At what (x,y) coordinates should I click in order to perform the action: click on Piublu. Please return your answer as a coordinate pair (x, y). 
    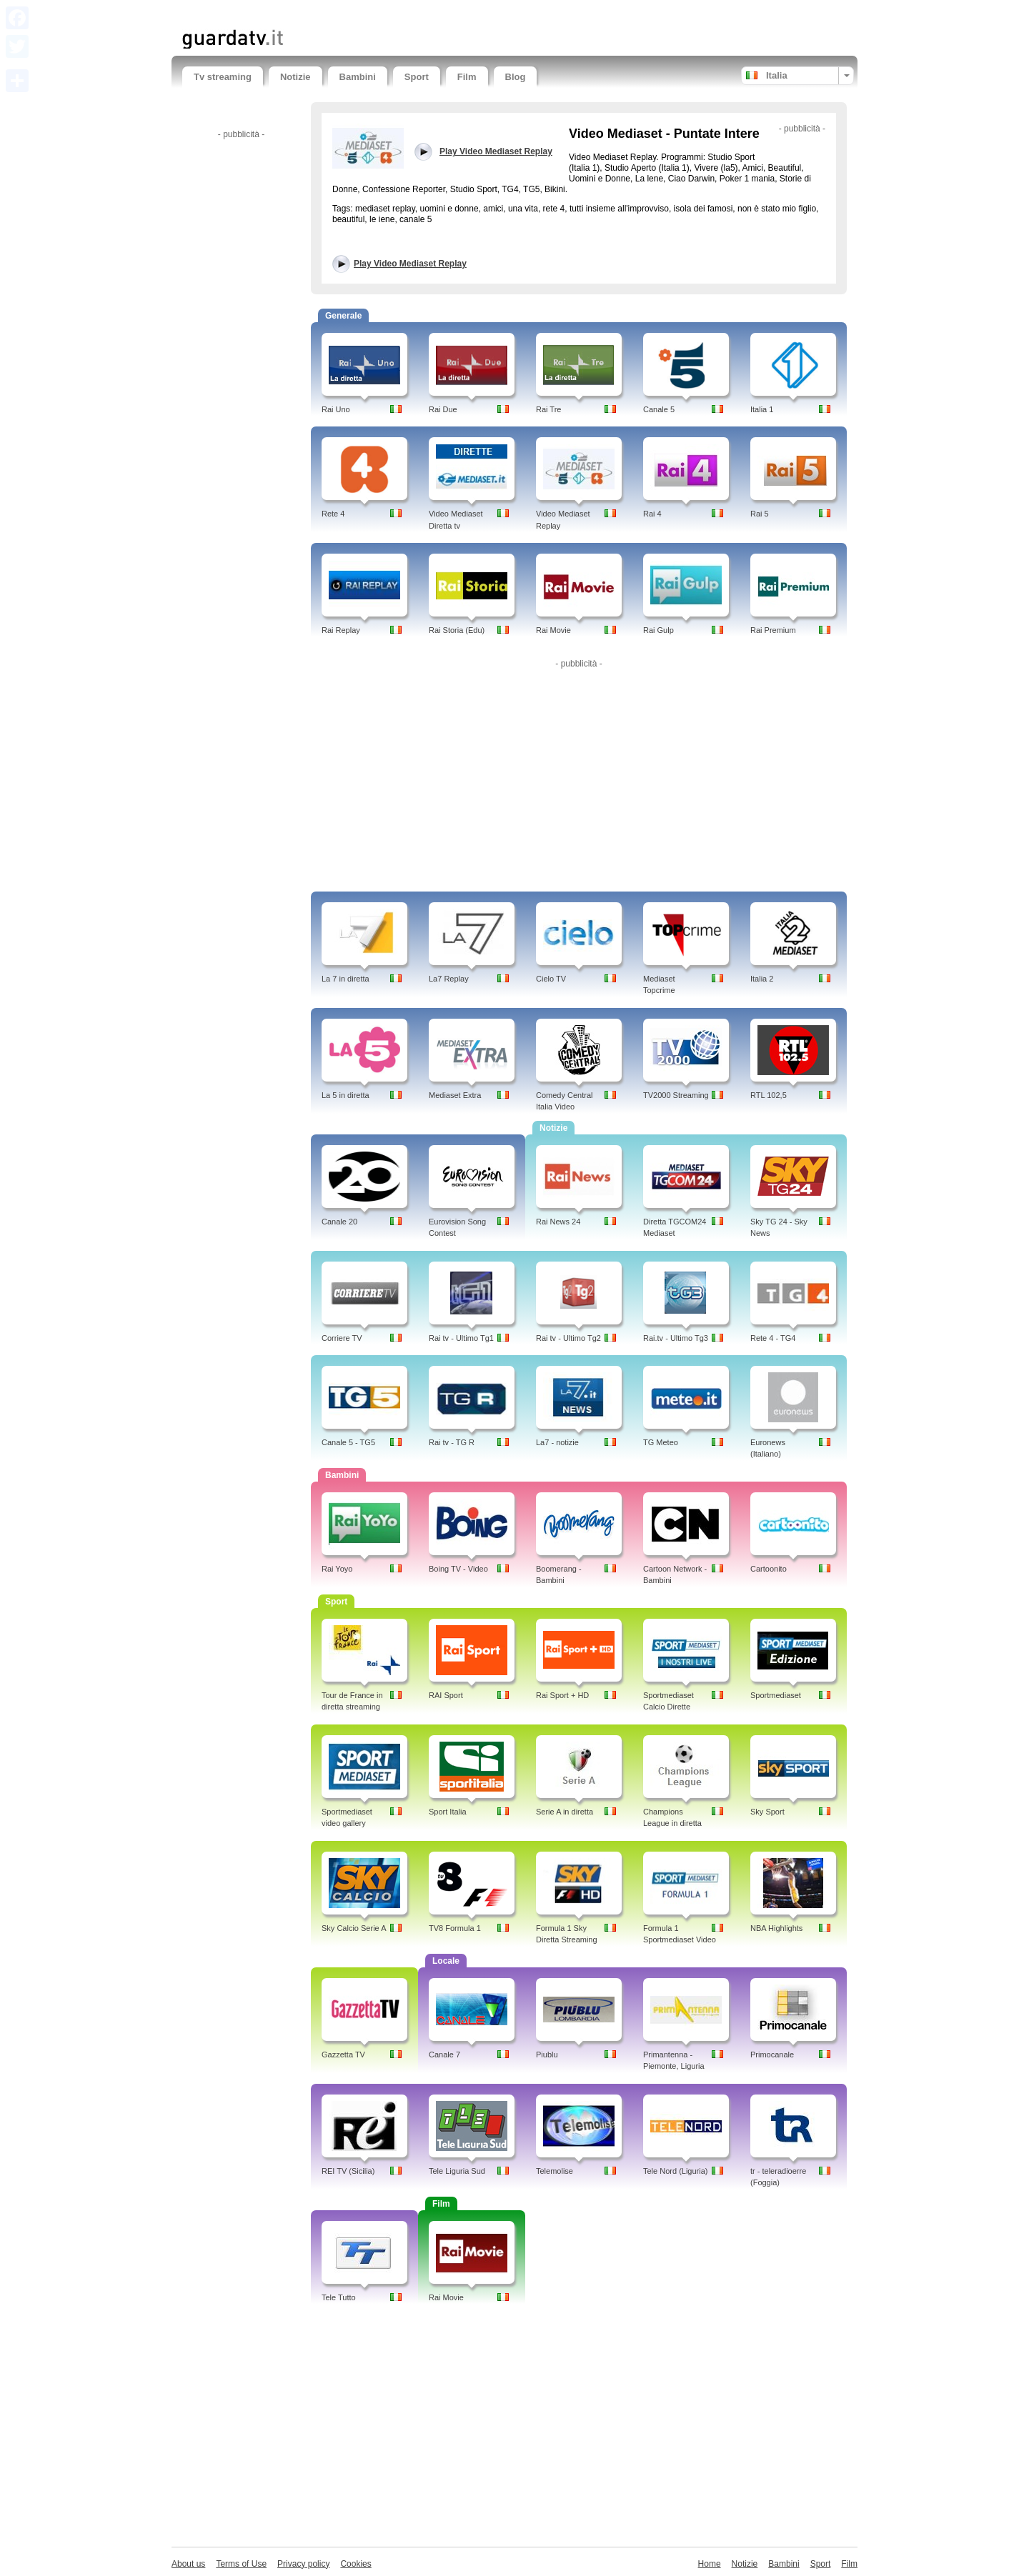
    Looking at the image, I should click on (547, 2054).